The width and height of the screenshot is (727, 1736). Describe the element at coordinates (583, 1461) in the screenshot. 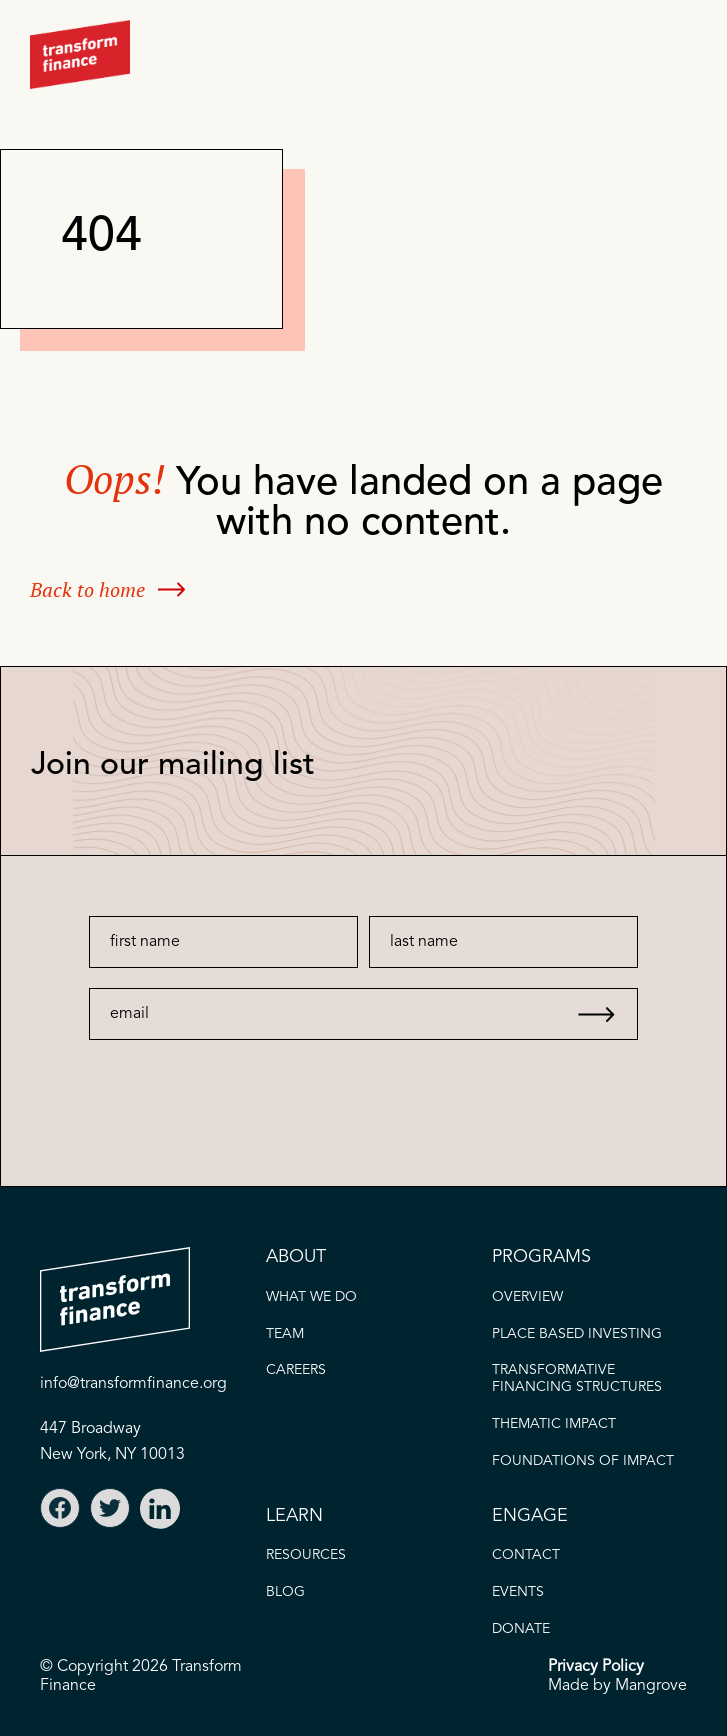

I see `FOUNDATIONS OF IMPACT` at that location.